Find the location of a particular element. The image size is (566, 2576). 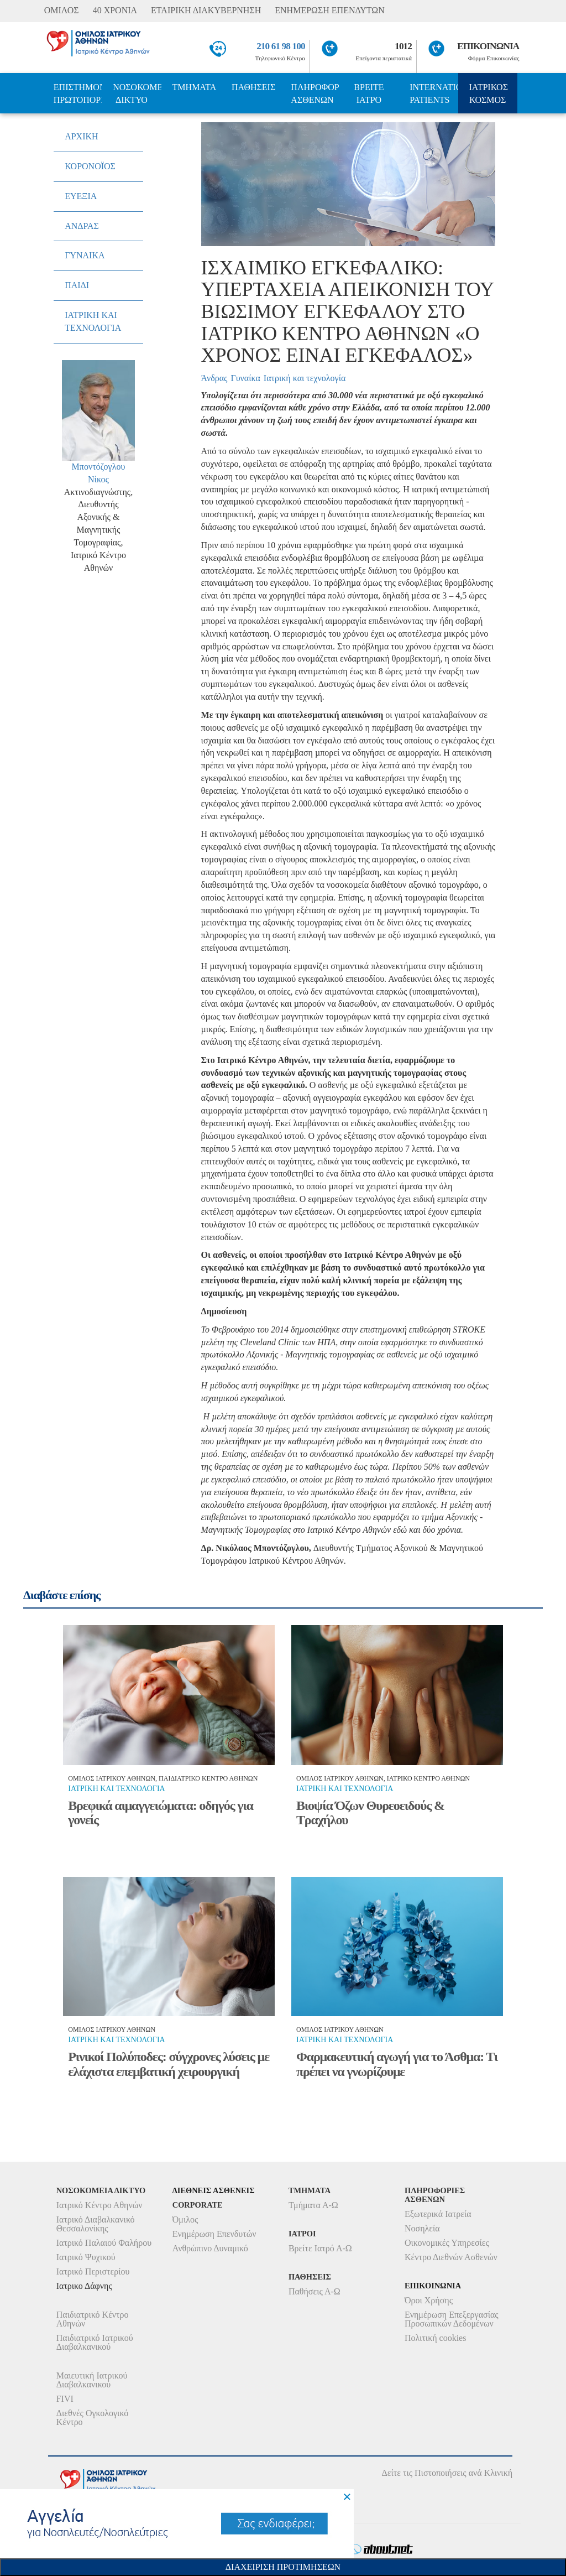

ΠΑΘΗΣΕΙΣ is located at coordinates (253, 87).